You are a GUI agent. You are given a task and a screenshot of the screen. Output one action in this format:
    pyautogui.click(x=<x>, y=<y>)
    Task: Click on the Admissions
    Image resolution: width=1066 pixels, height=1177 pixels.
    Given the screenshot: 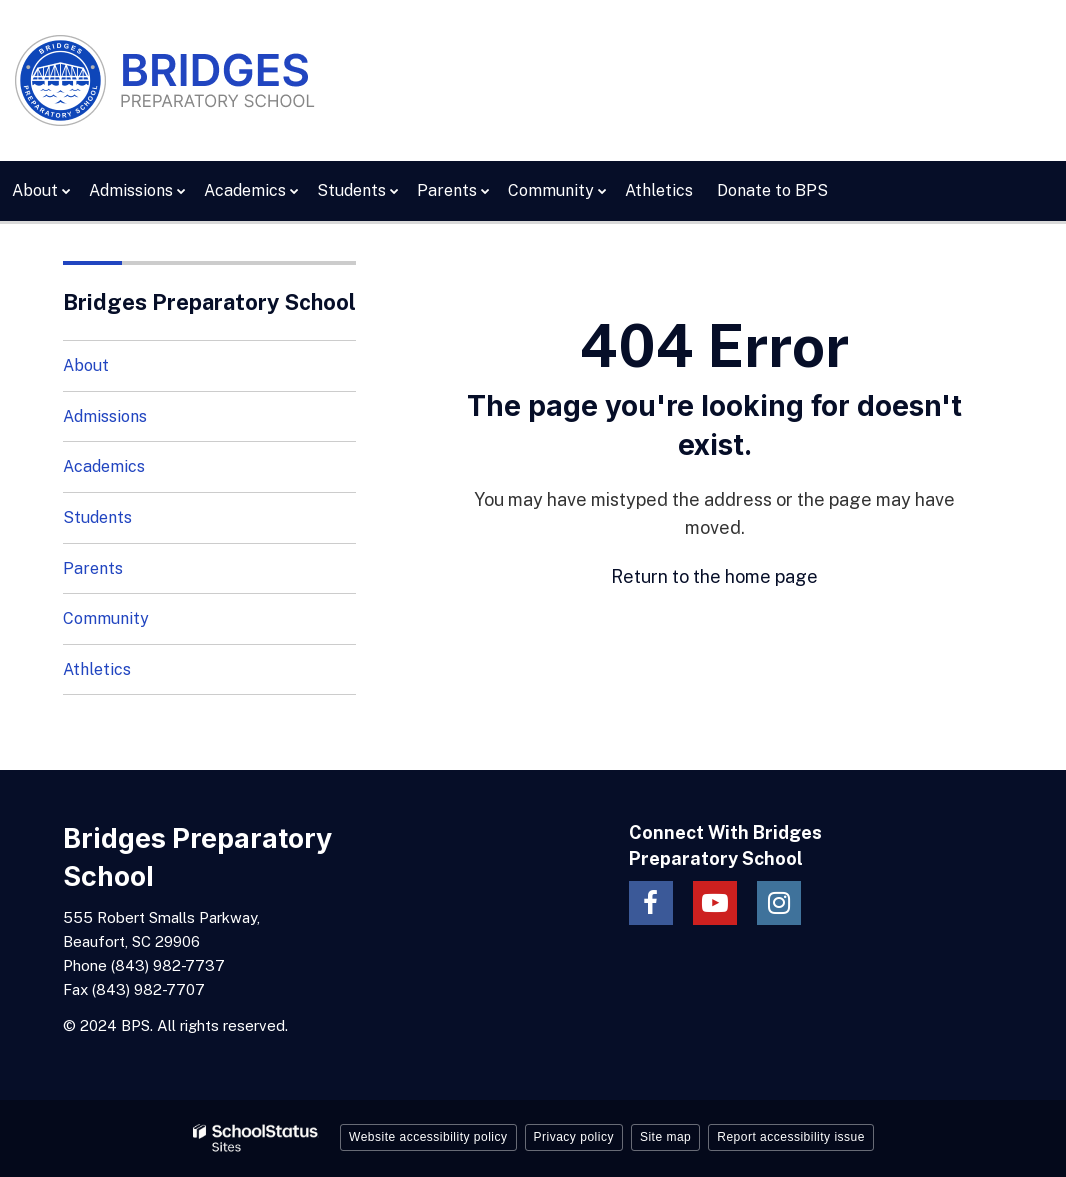 What is the action you would take?
    pyautogui.click(x=105, y=416)
    